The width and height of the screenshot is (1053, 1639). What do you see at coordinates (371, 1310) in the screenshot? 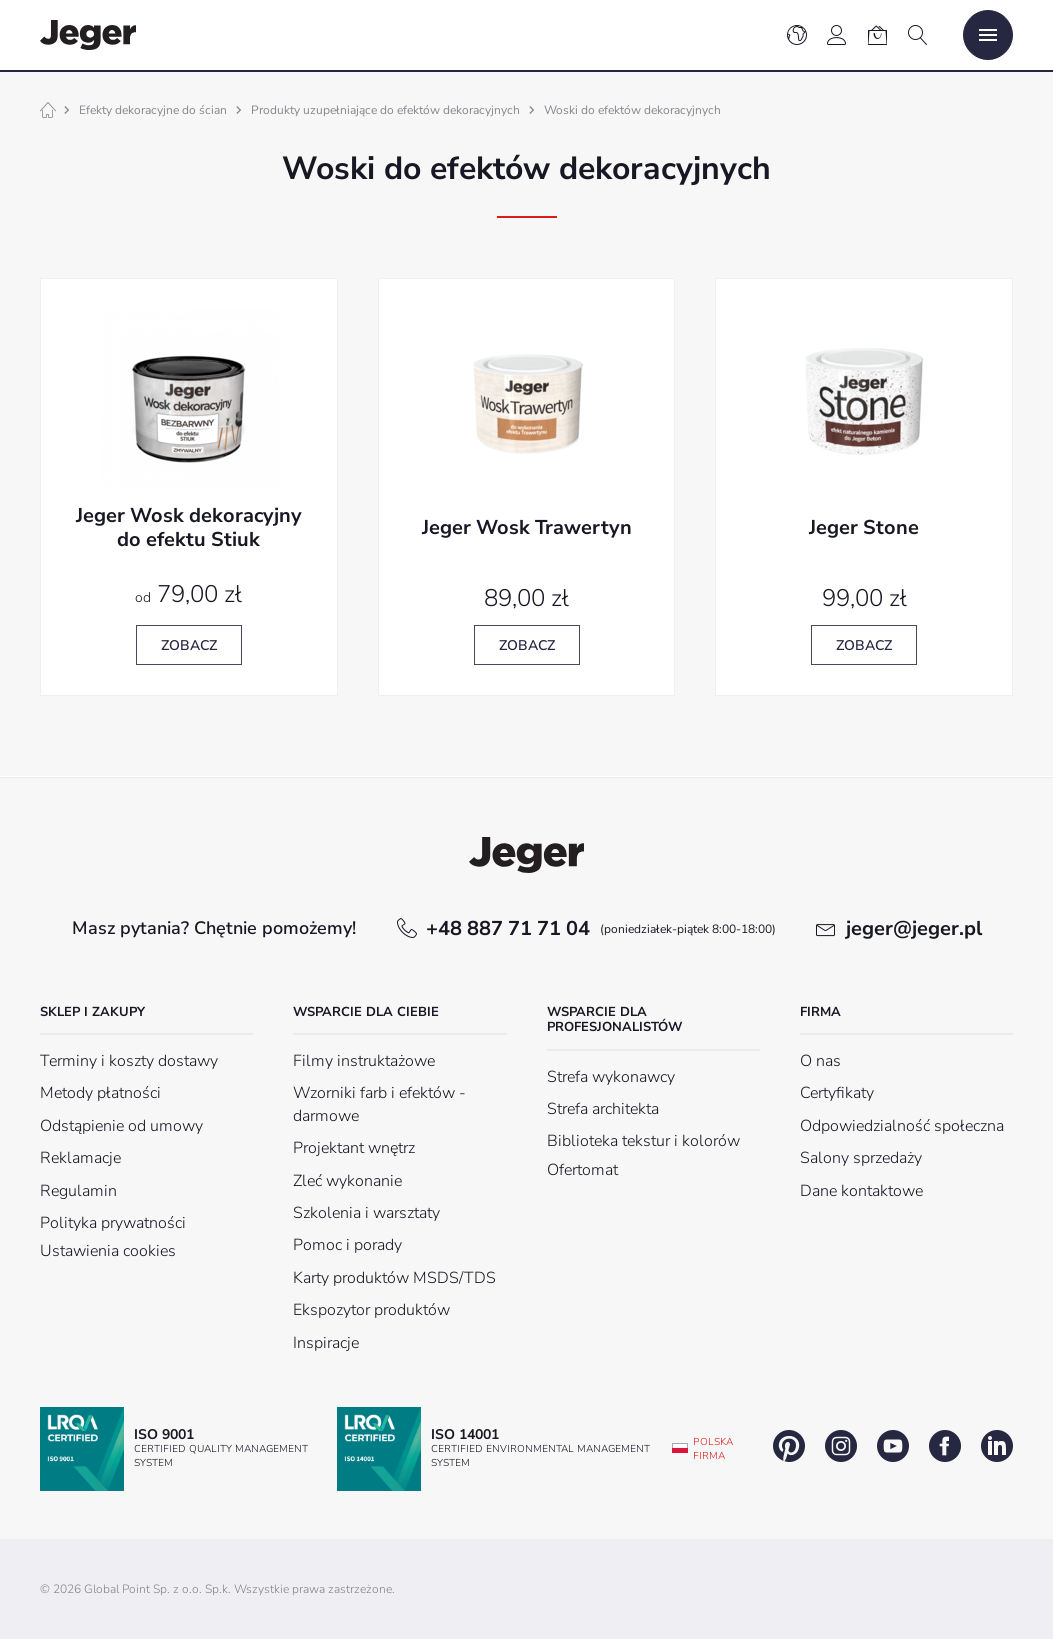
I see `Ekspozytor produktów` at bounding box center [371, 1310].